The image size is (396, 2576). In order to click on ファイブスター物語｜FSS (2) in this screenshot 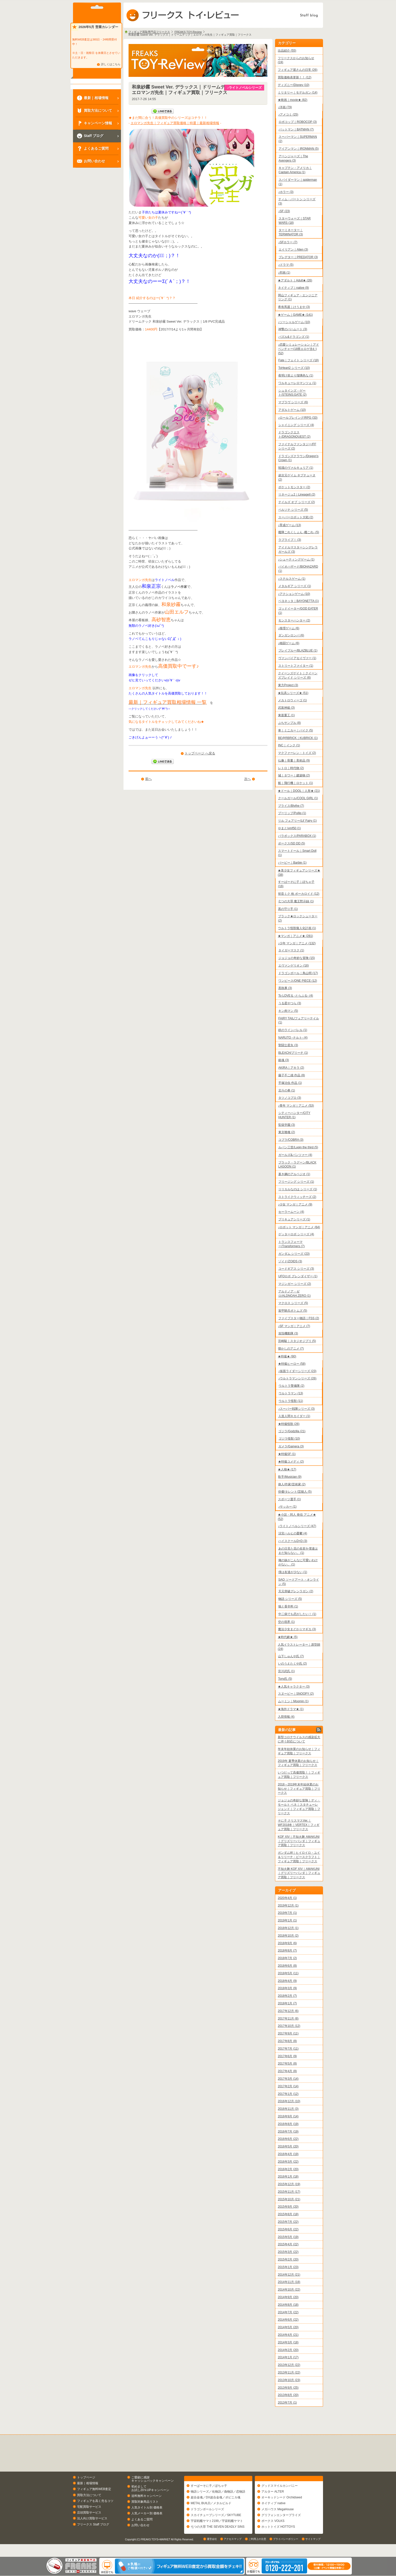, I will do `click(298, 1318)`.